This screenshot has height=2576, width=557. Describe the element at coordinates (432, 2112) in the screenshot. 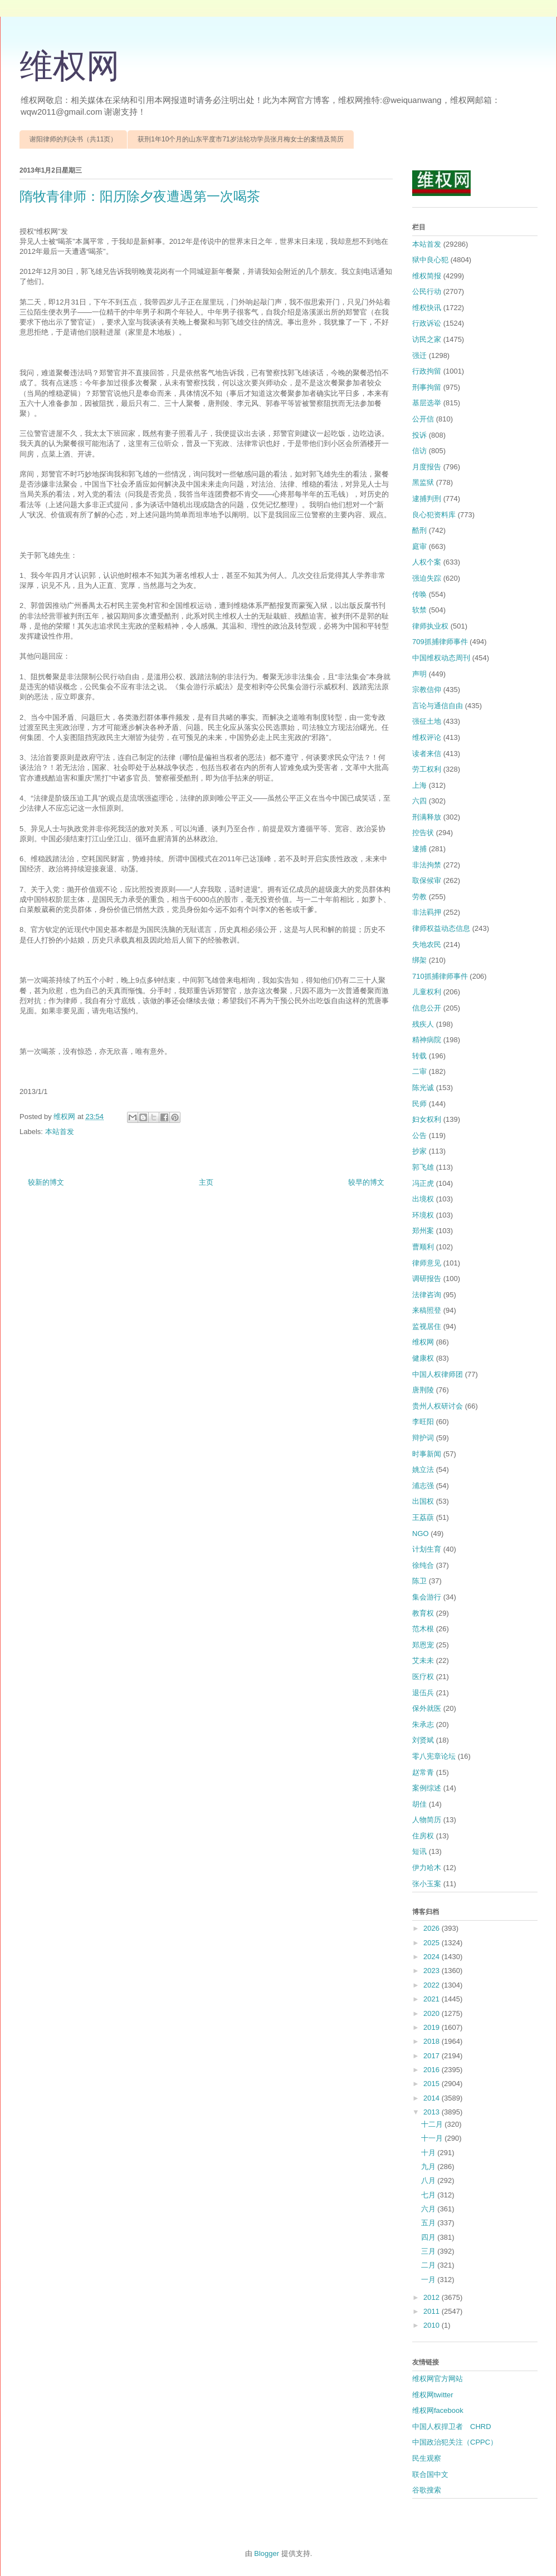

I see `2013` at that location.